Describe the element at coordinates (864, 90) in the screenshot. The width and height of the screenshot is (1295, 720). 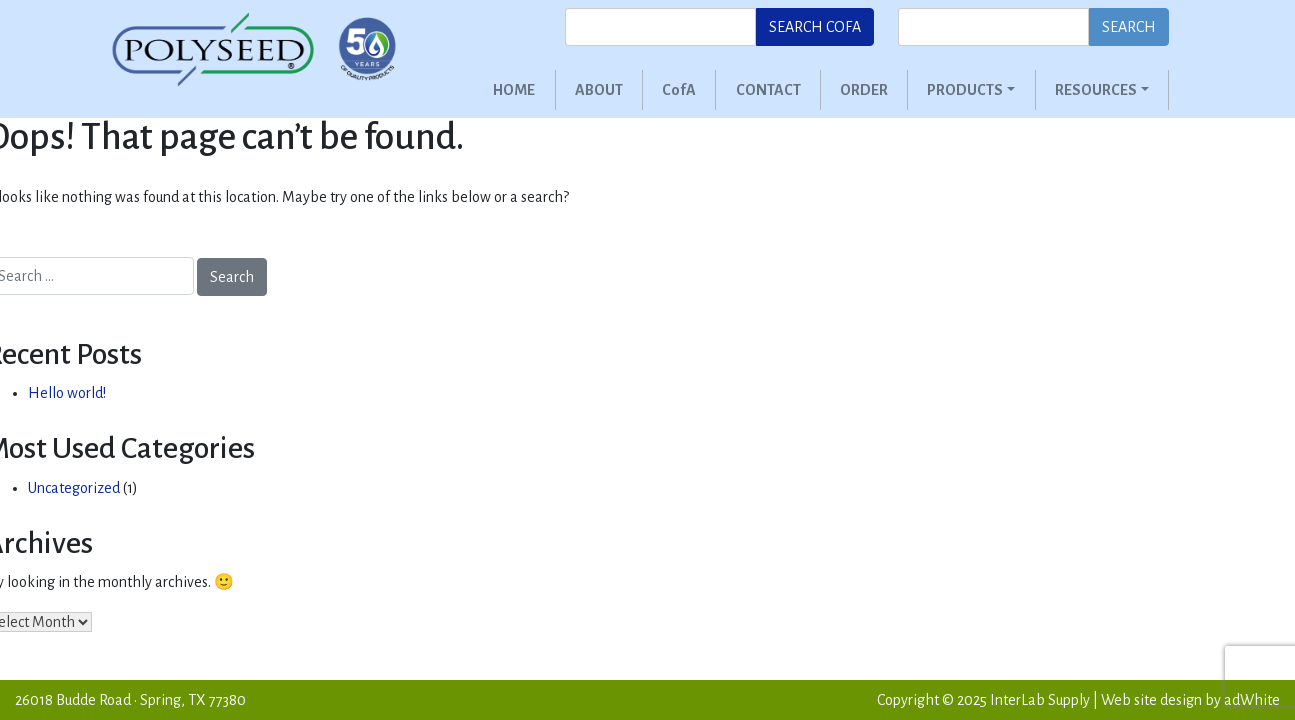
I see `Order` at that location.